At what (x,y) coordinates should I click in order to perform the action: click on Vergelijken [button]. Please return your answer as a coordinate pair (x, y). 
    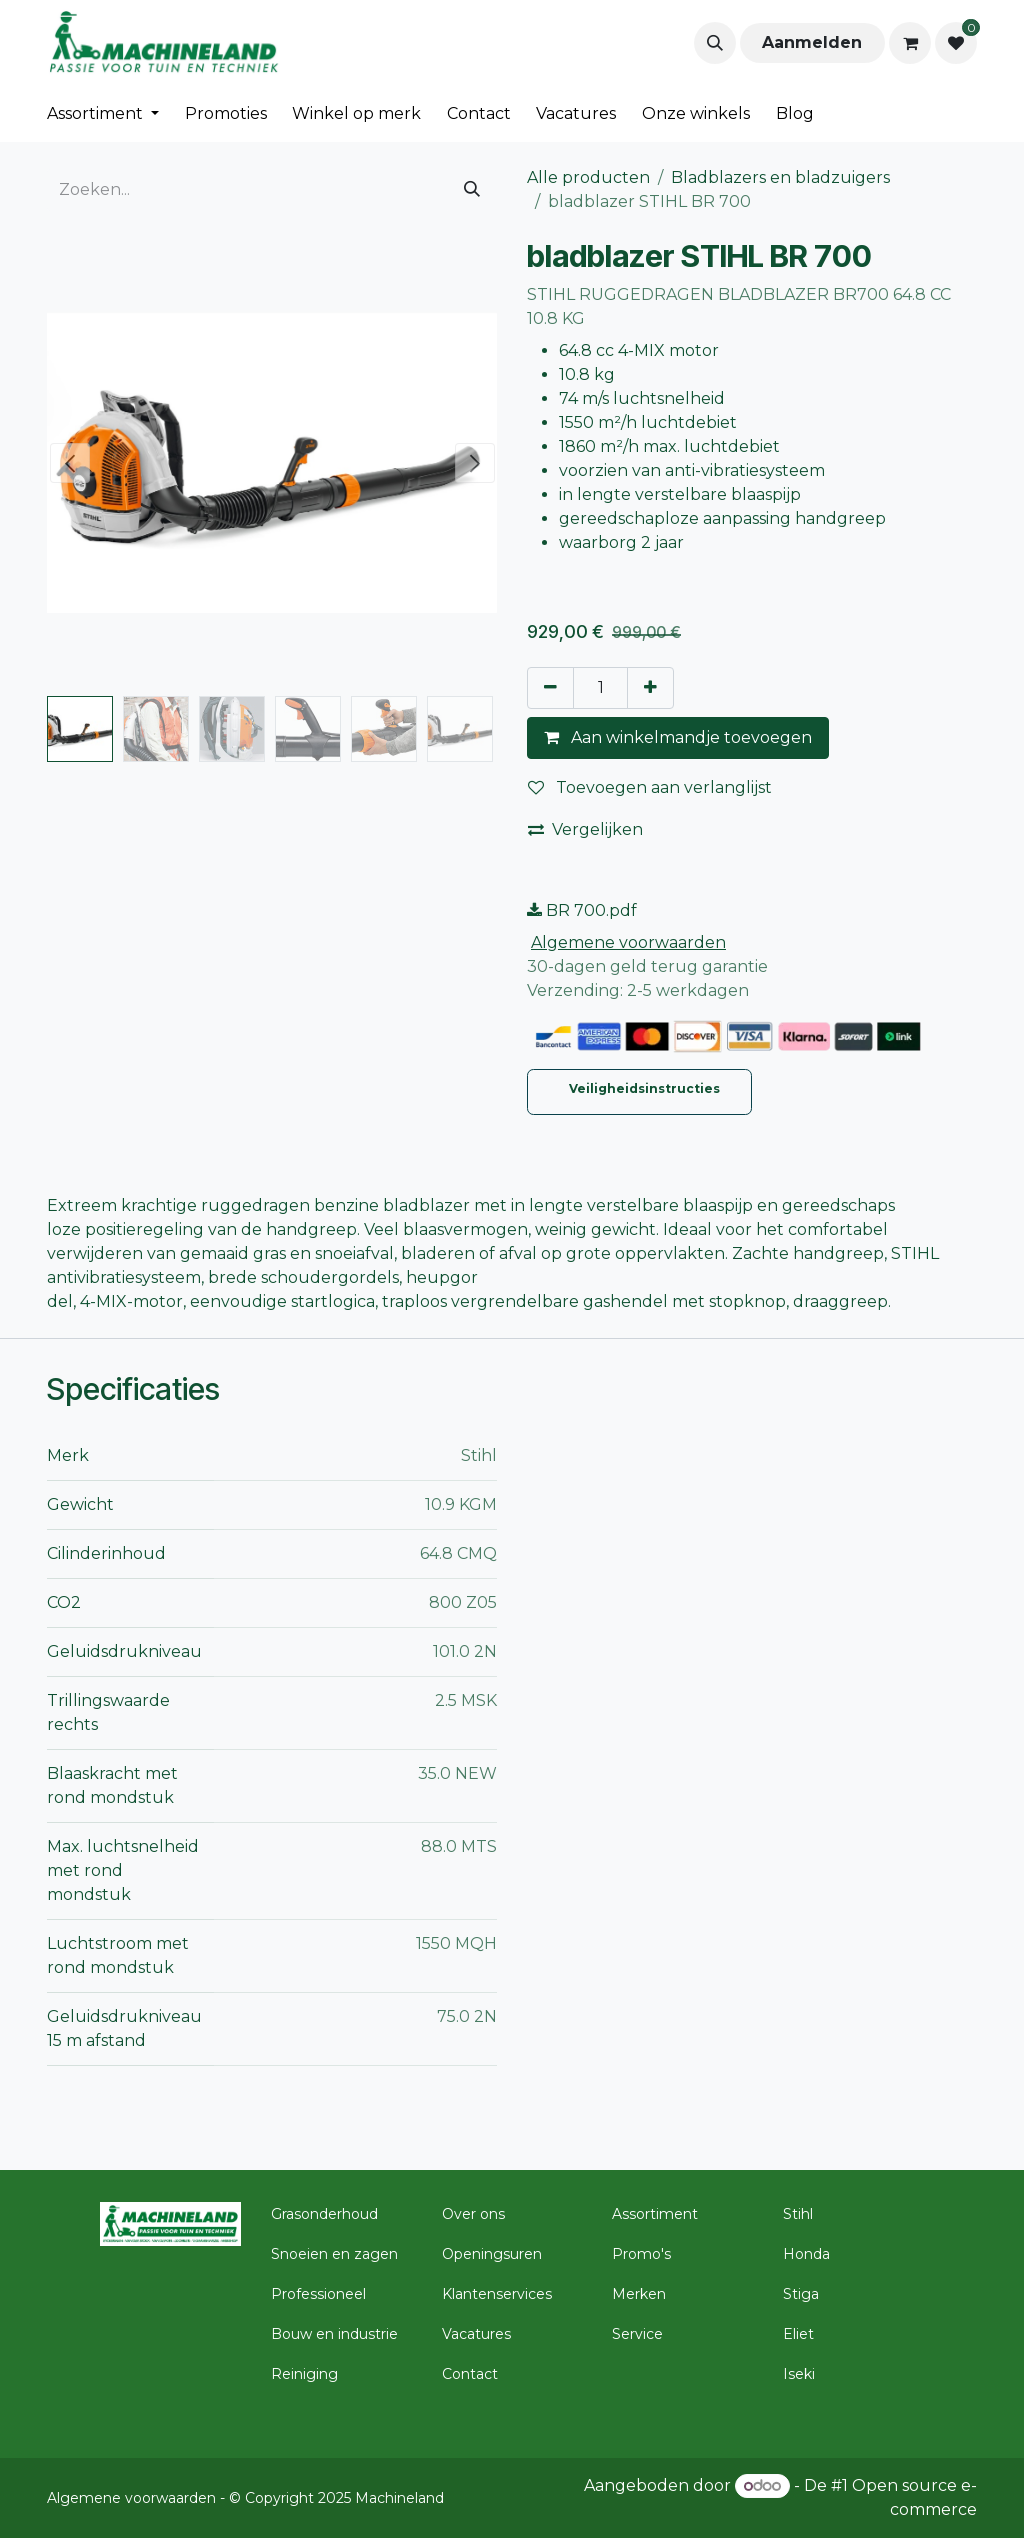
    Looking at the image, I should click on (585, 829).